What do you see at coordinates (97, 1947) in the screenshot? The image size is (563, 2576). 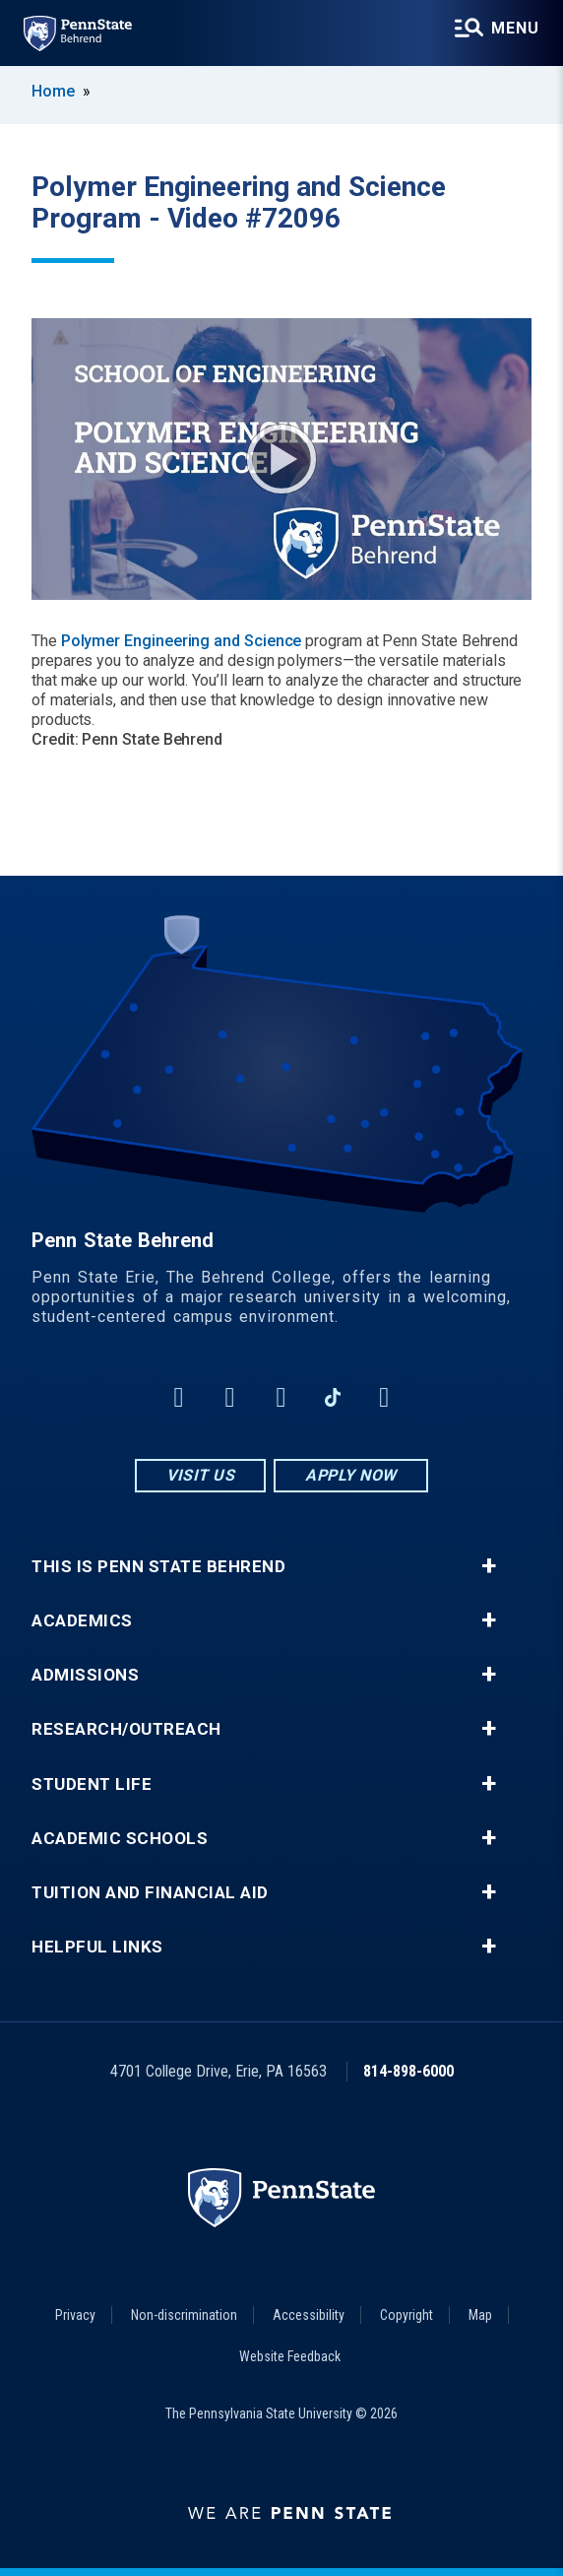 I see `Helpful Links` at bounding box center [97, 1947].